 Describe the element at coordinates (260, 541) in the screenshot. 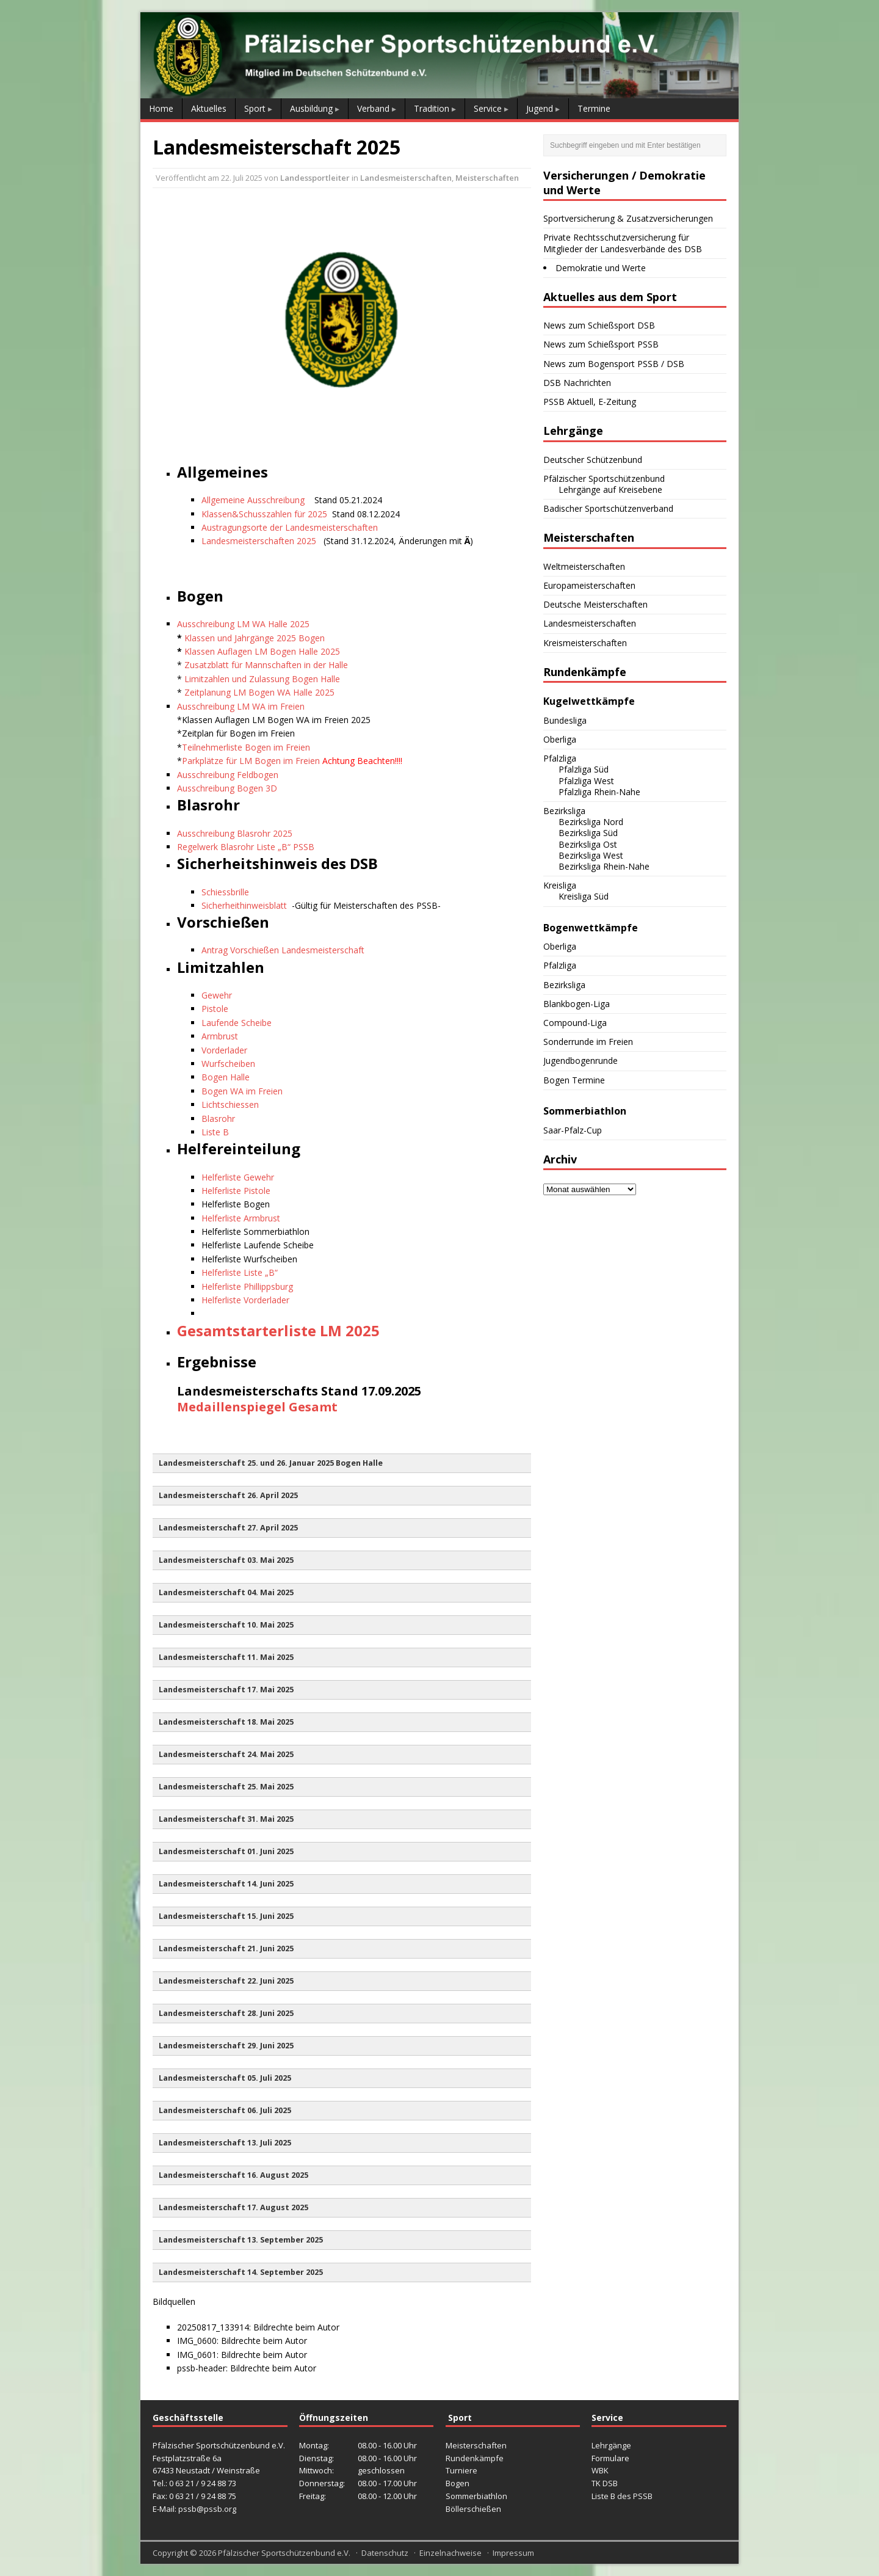

I see `Landesmeisterschaften 2025` at that location.